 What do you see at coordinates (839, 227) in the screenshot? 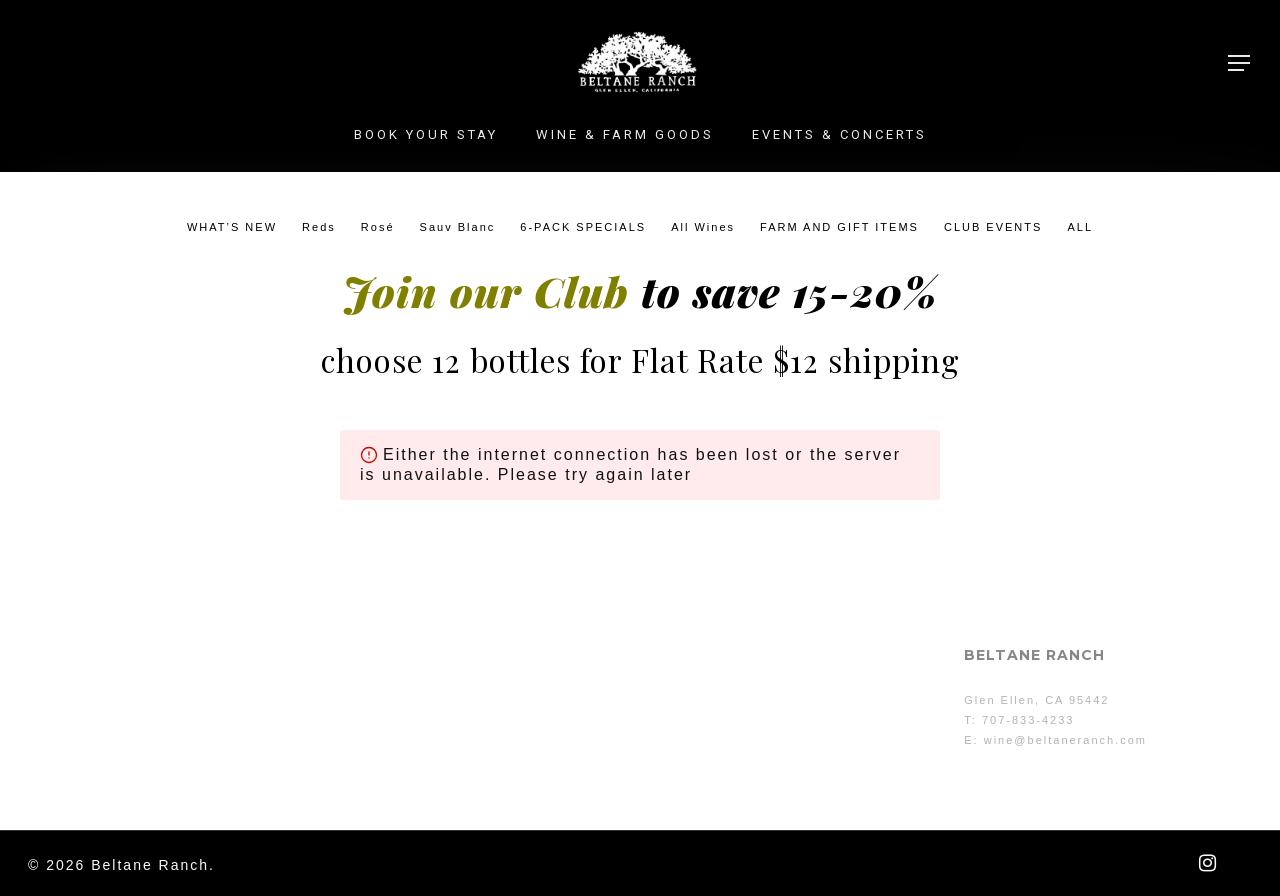
I see `FARM AND GIFT ITEMS` at bounding box center [839, 227].